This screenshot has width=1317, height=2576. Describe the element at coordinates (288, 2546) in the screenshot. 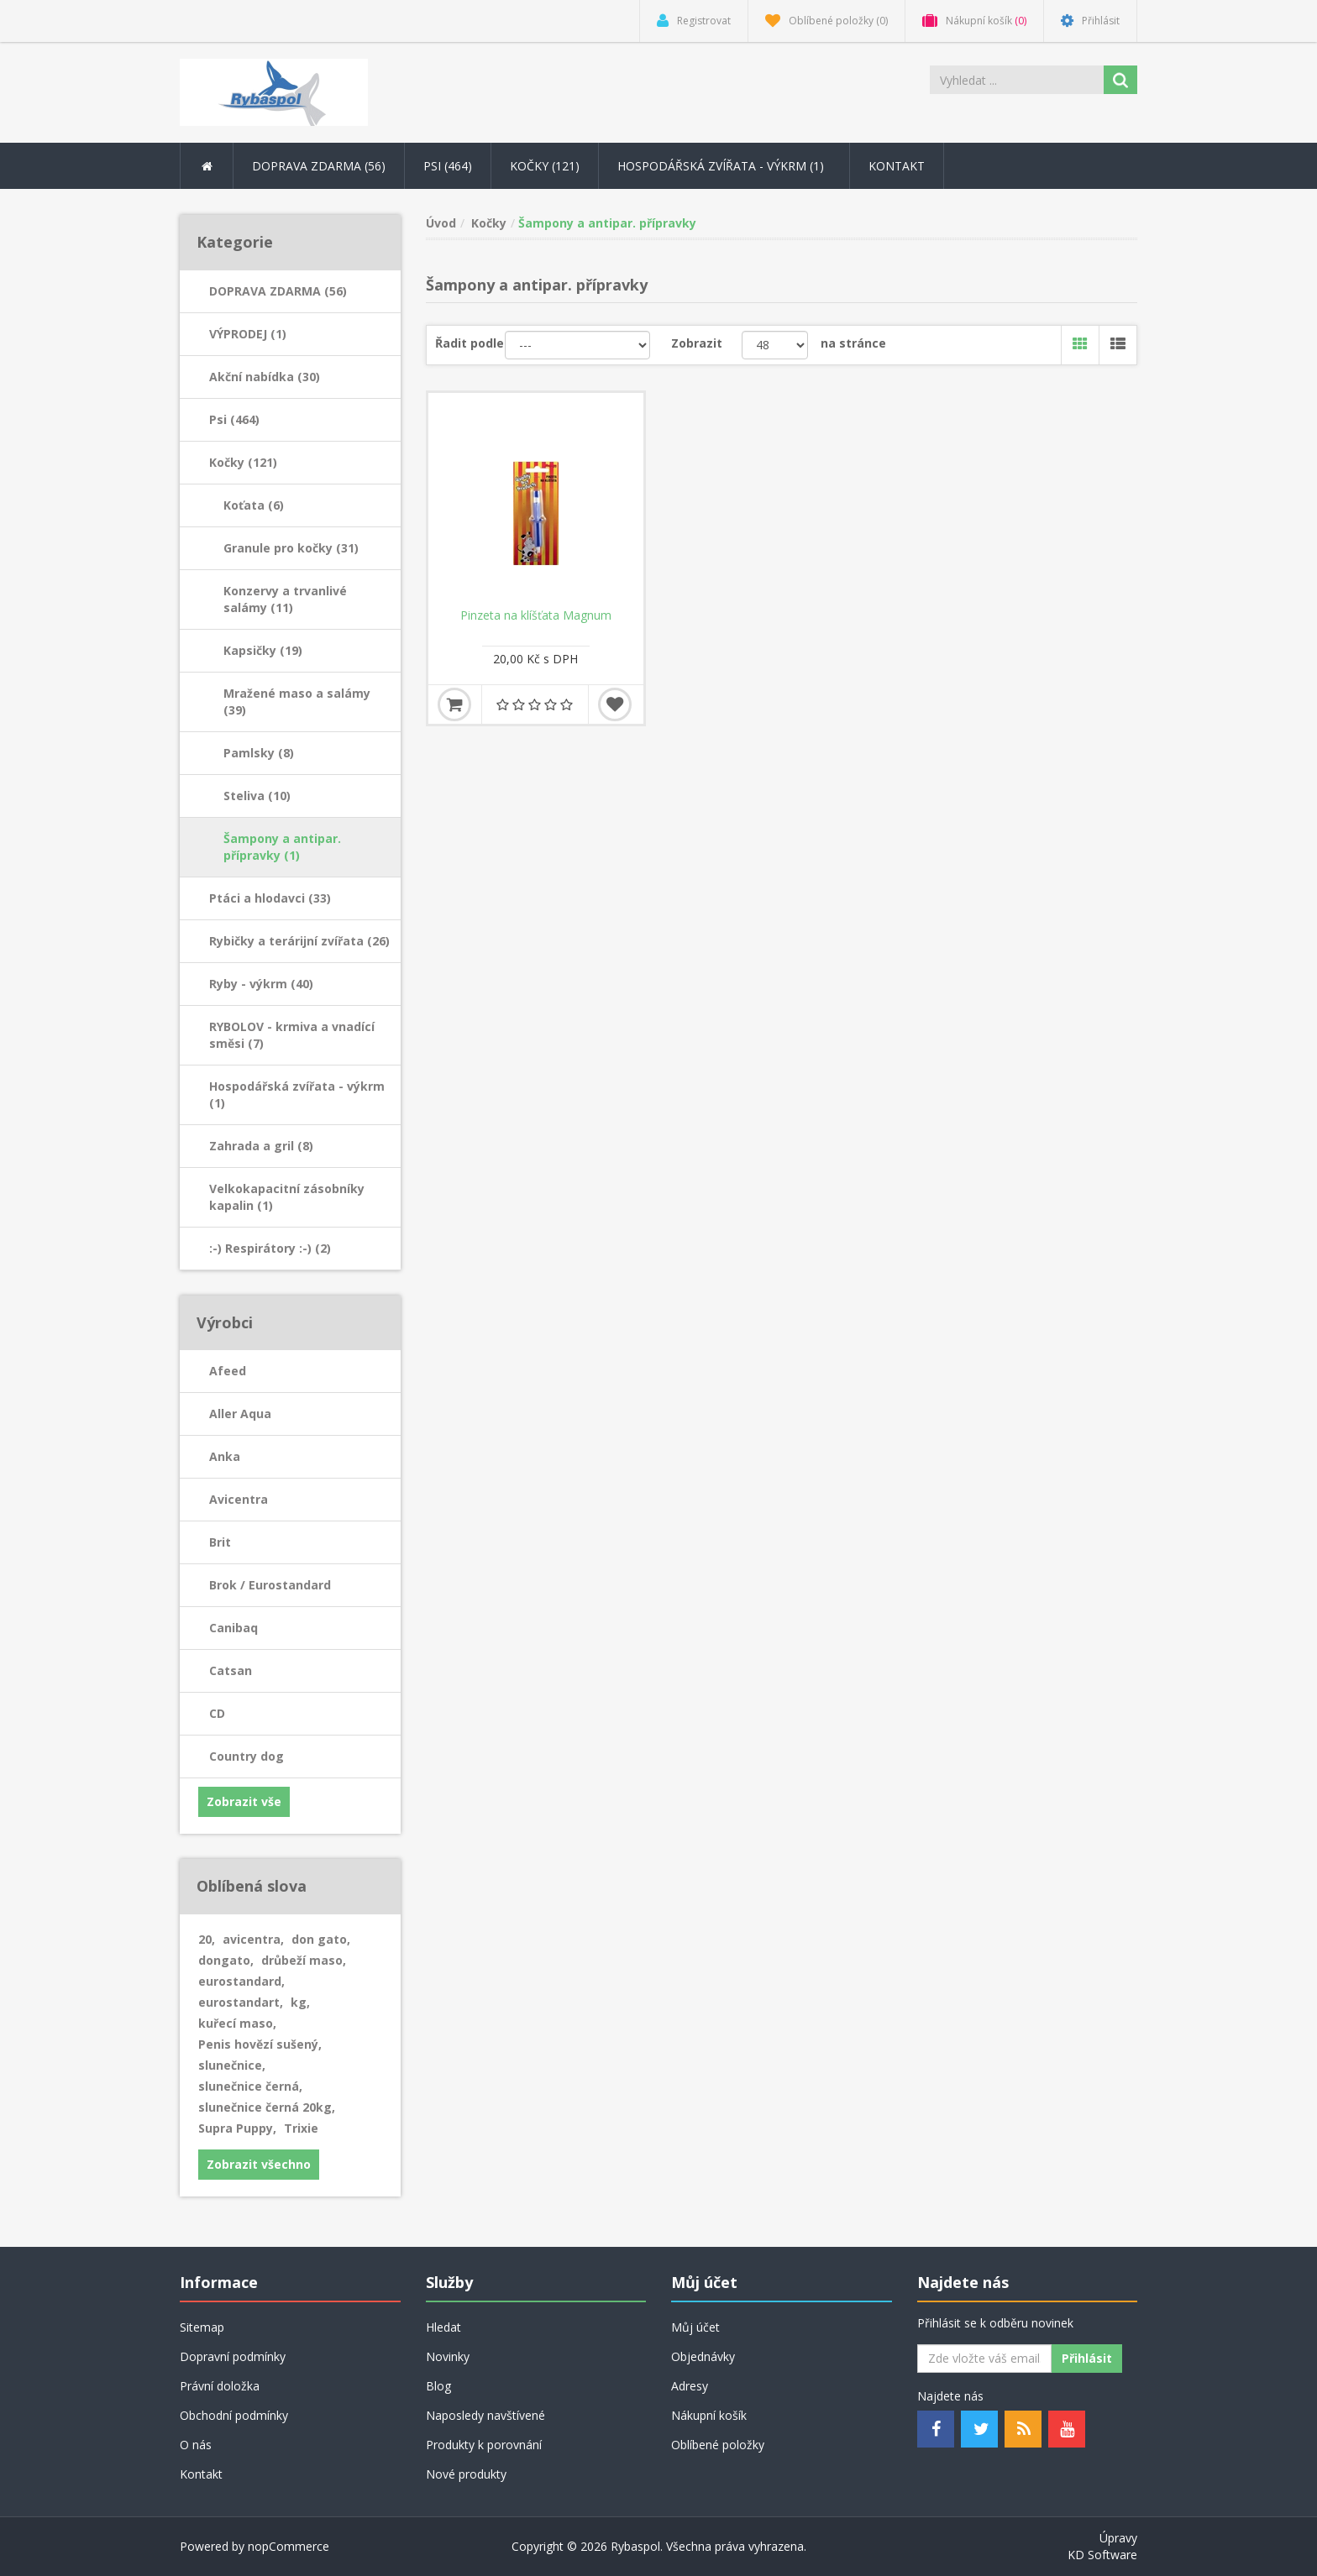

I see `nopCommerce` at that location.